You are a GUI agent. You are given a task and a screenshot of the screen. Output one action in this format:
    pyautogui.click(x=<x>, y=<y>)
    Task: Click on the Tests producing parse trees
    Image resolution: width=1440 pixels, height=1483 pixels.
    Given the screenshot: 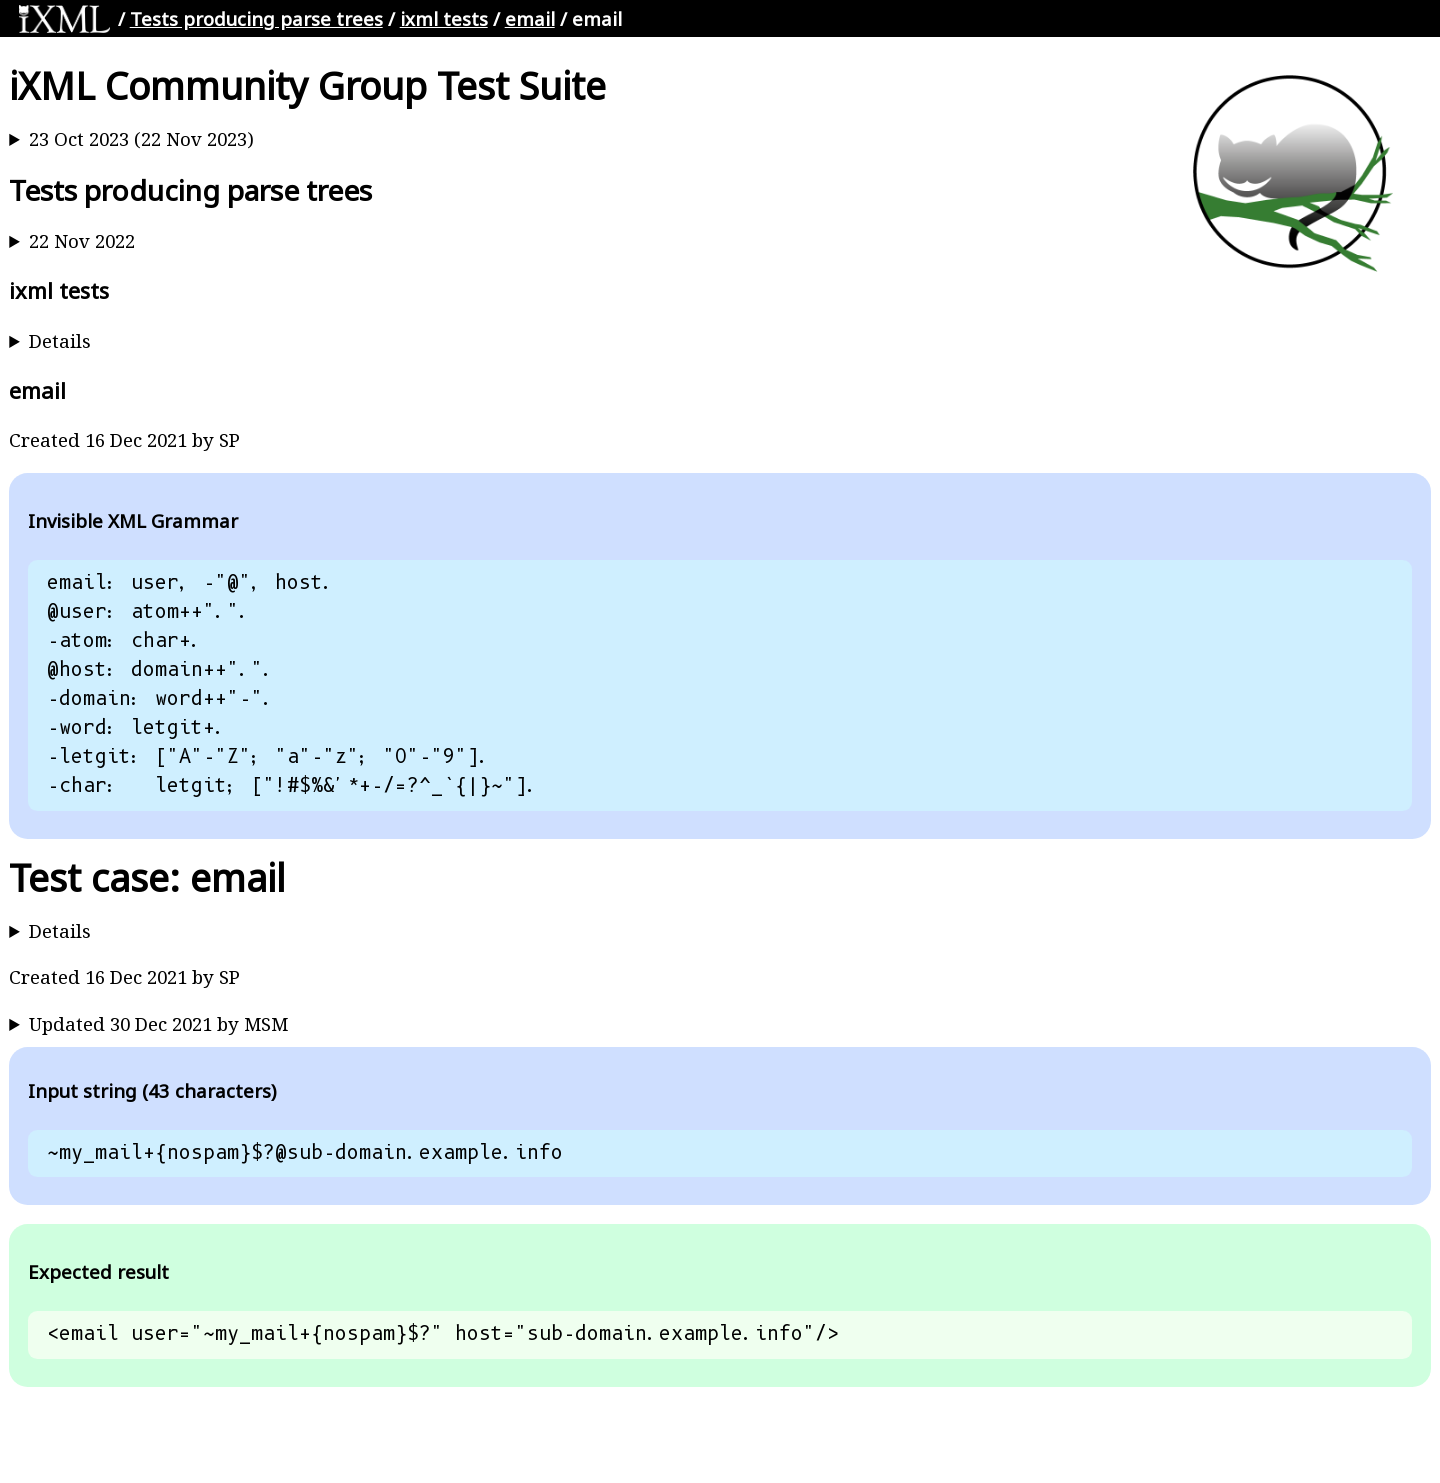 What is the action you would take?
    pyautogui.click(x=256, y=18)
    